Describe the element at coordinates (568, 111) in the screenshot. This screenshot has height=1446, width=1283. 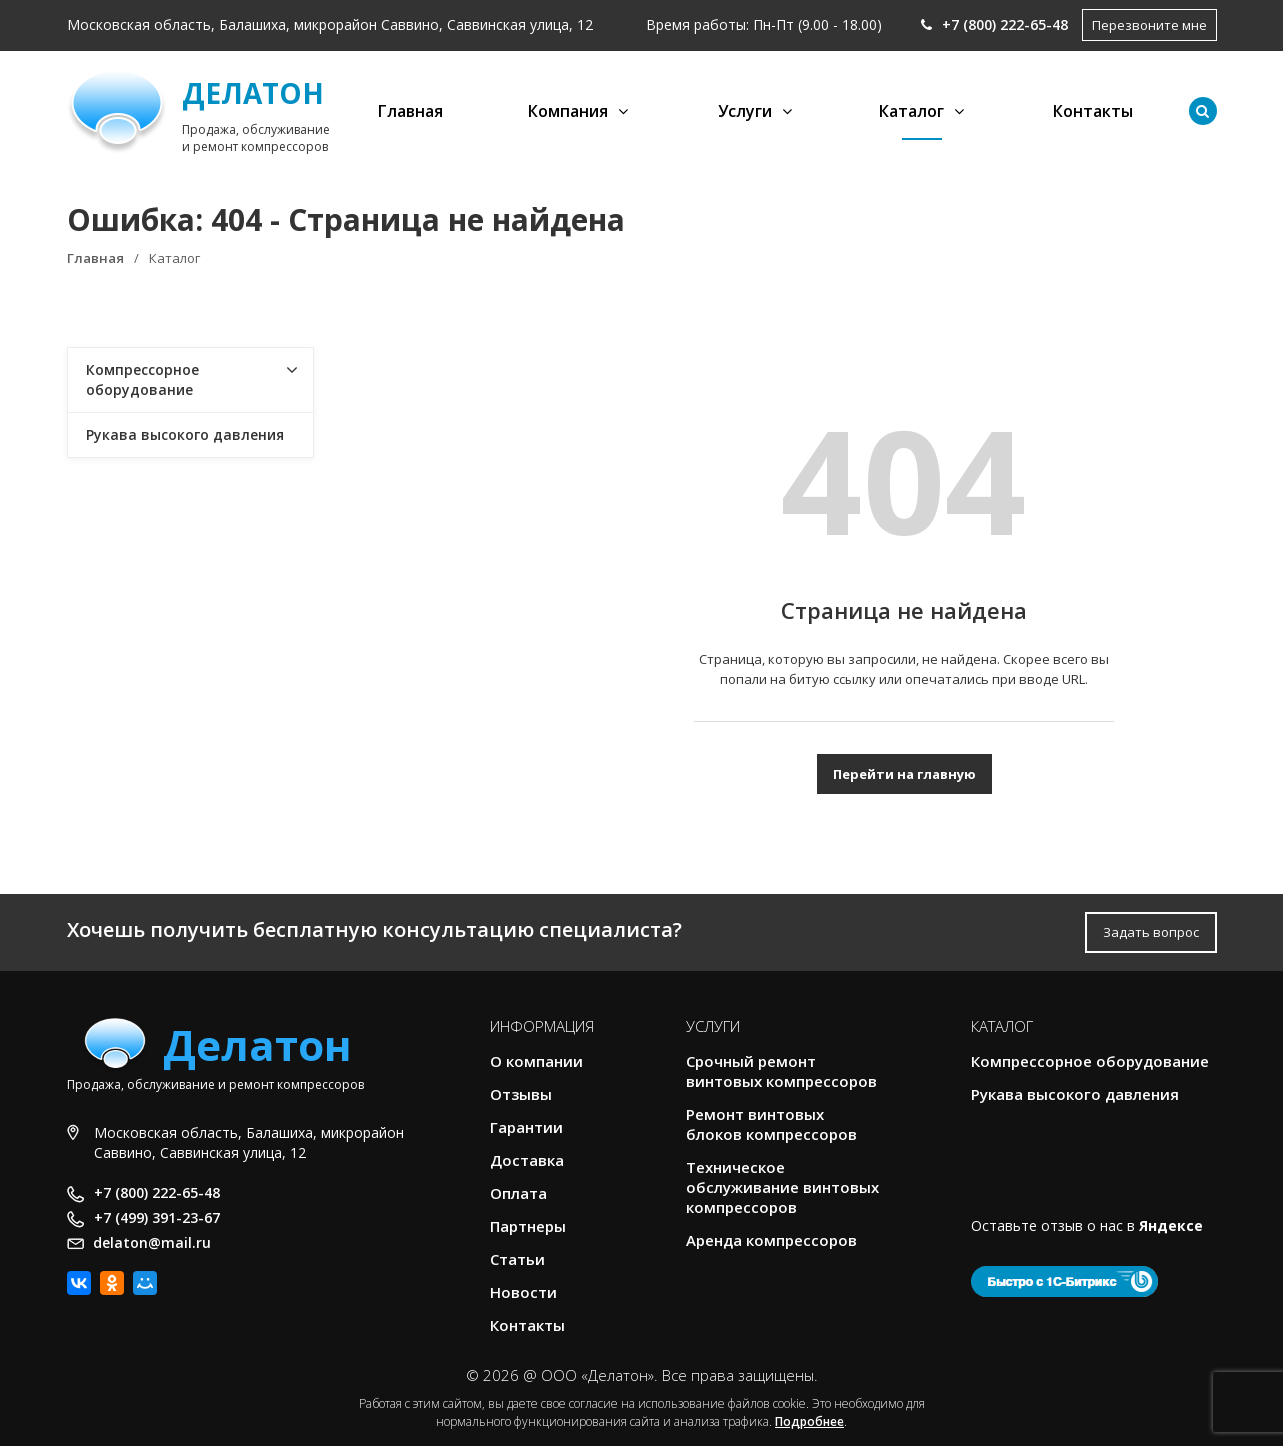
I see `Компания` at that location.